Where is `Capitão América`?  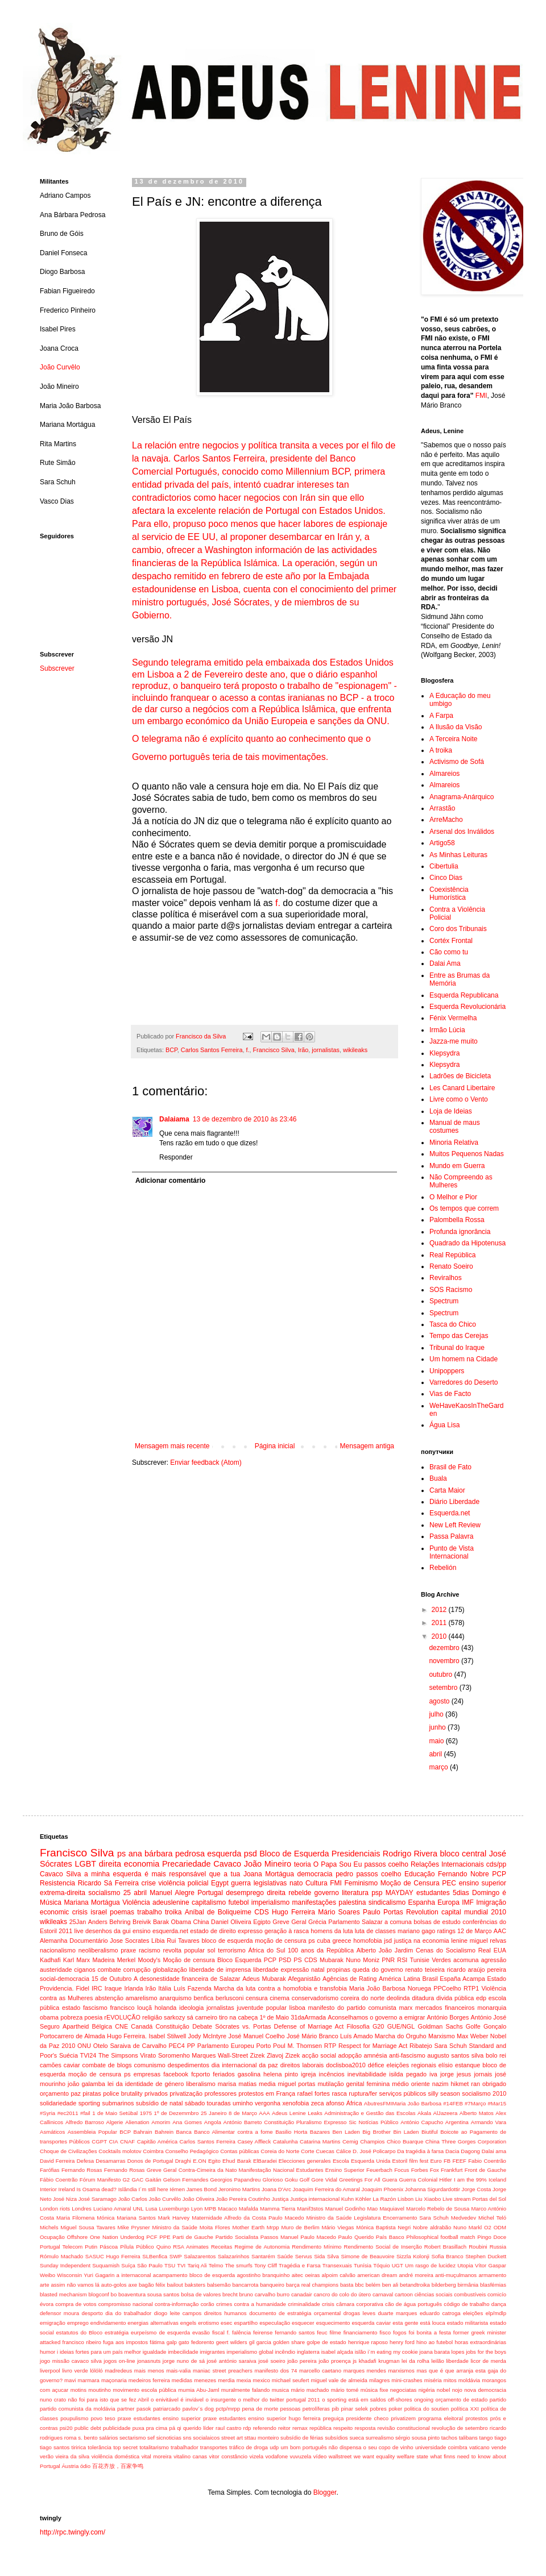
Capitão América is located at coordinates (157, 2141).